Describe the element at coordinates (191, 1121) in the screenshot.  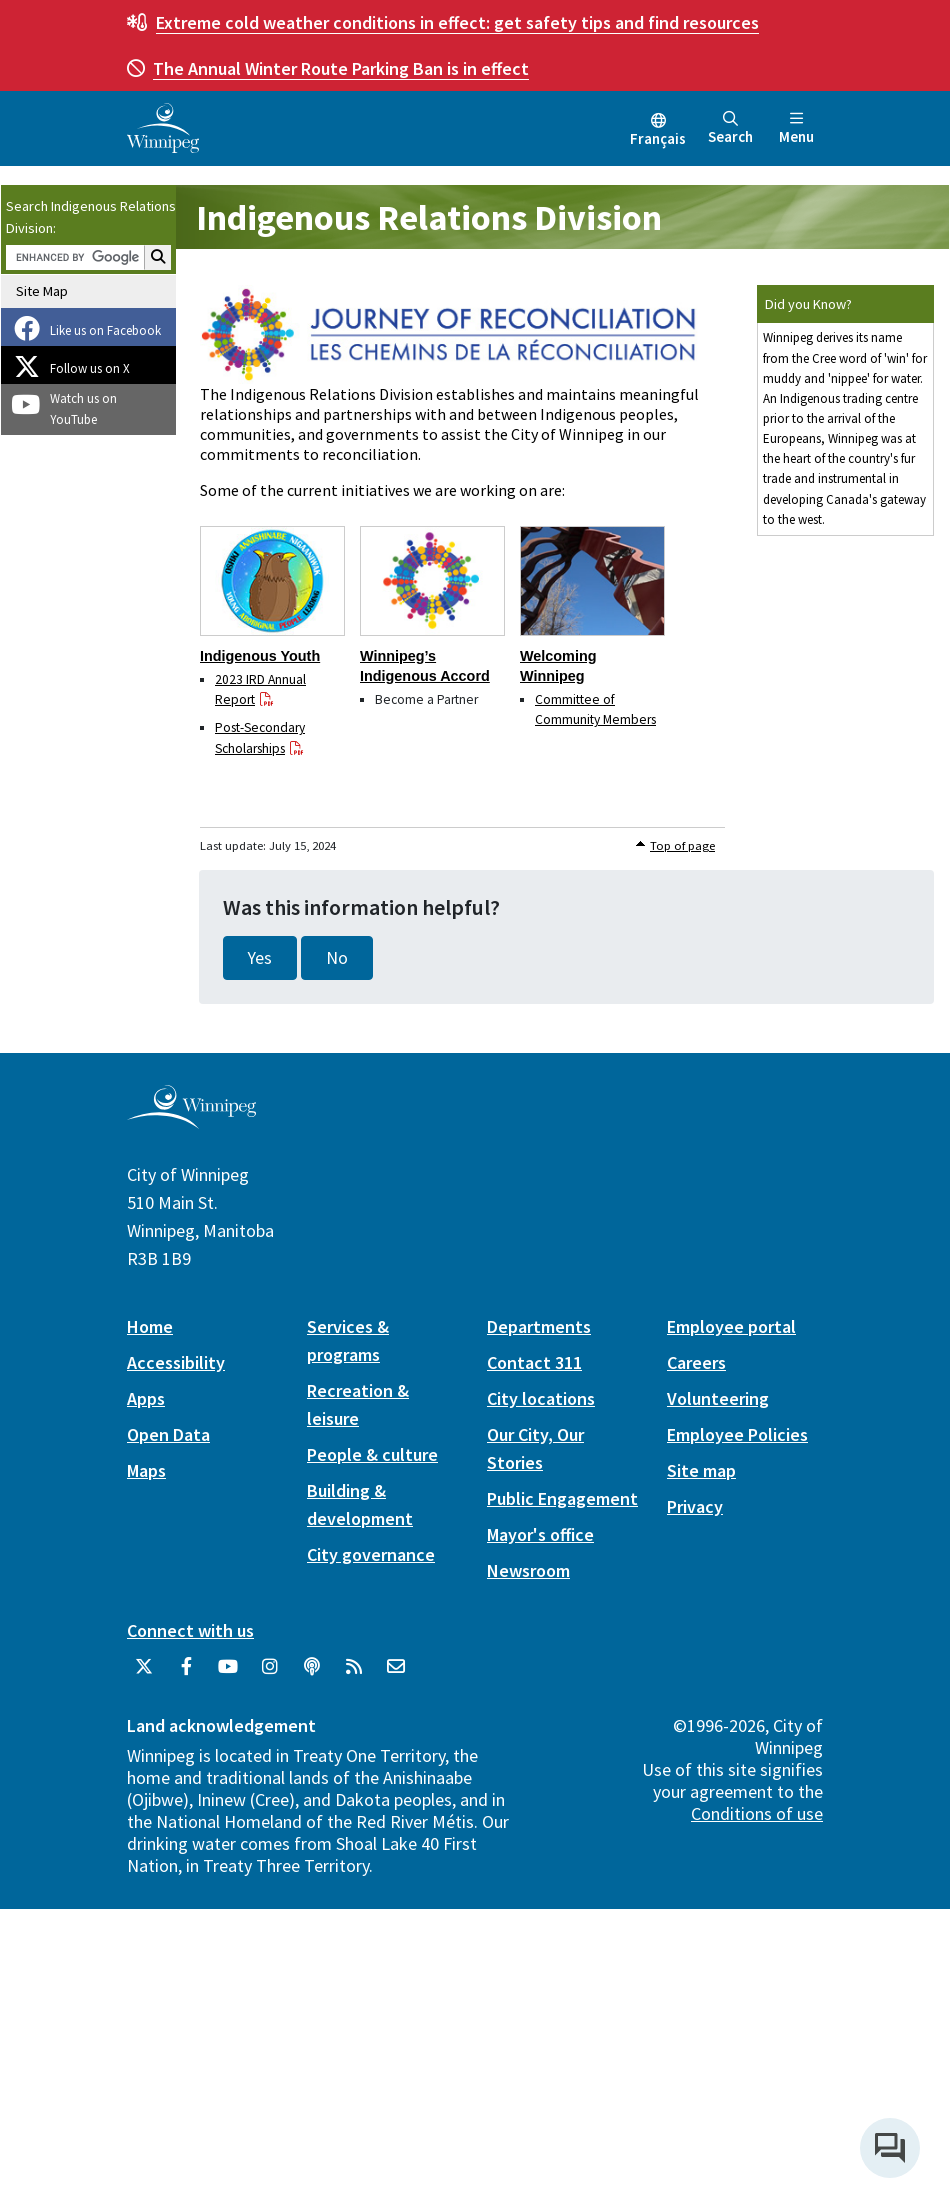
I see `[City of Winnipeg homepage]` at that location.